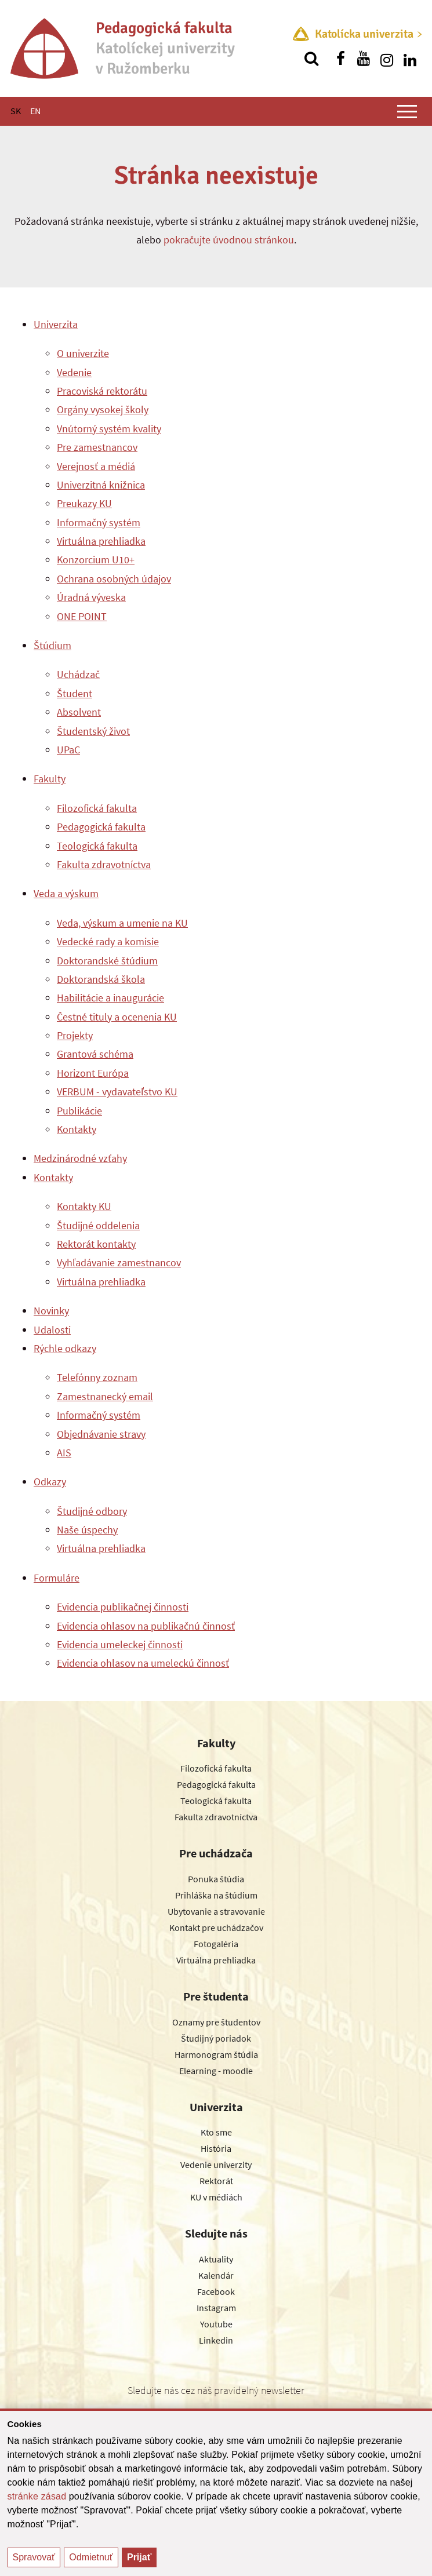 The width and height of the screenshot is (432, 2576). Describe the element at coordinates (82, 616) in the screenshot. I see `ONE POINT` at that location.